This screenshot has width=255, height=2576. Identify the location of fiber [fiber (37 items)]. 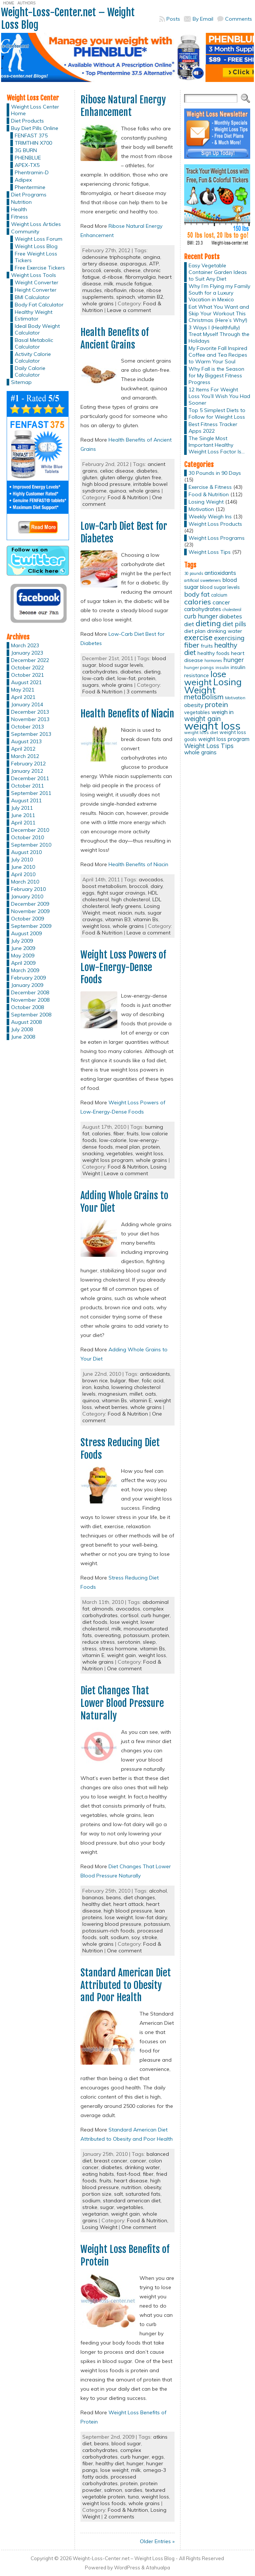
(191, 645).